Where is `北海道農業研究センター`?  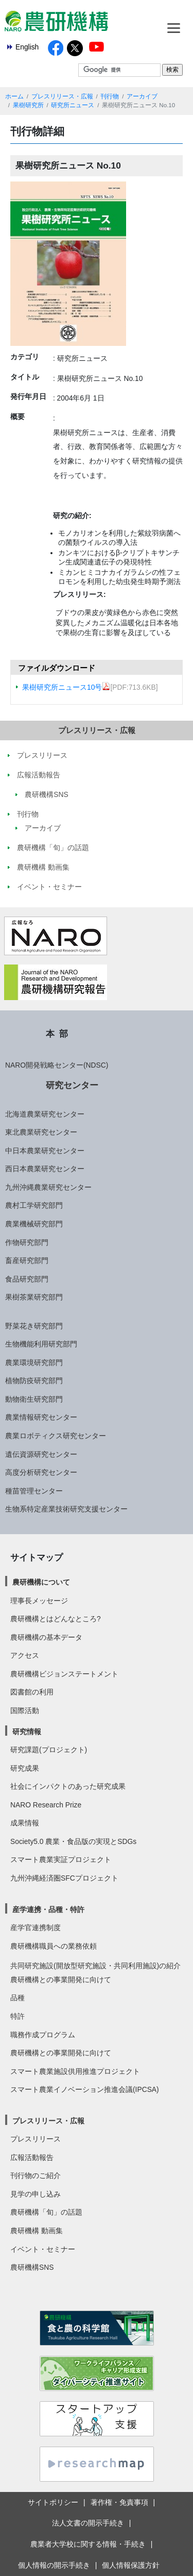
北海道農業研究センター is located at coordinates (44, 1114).